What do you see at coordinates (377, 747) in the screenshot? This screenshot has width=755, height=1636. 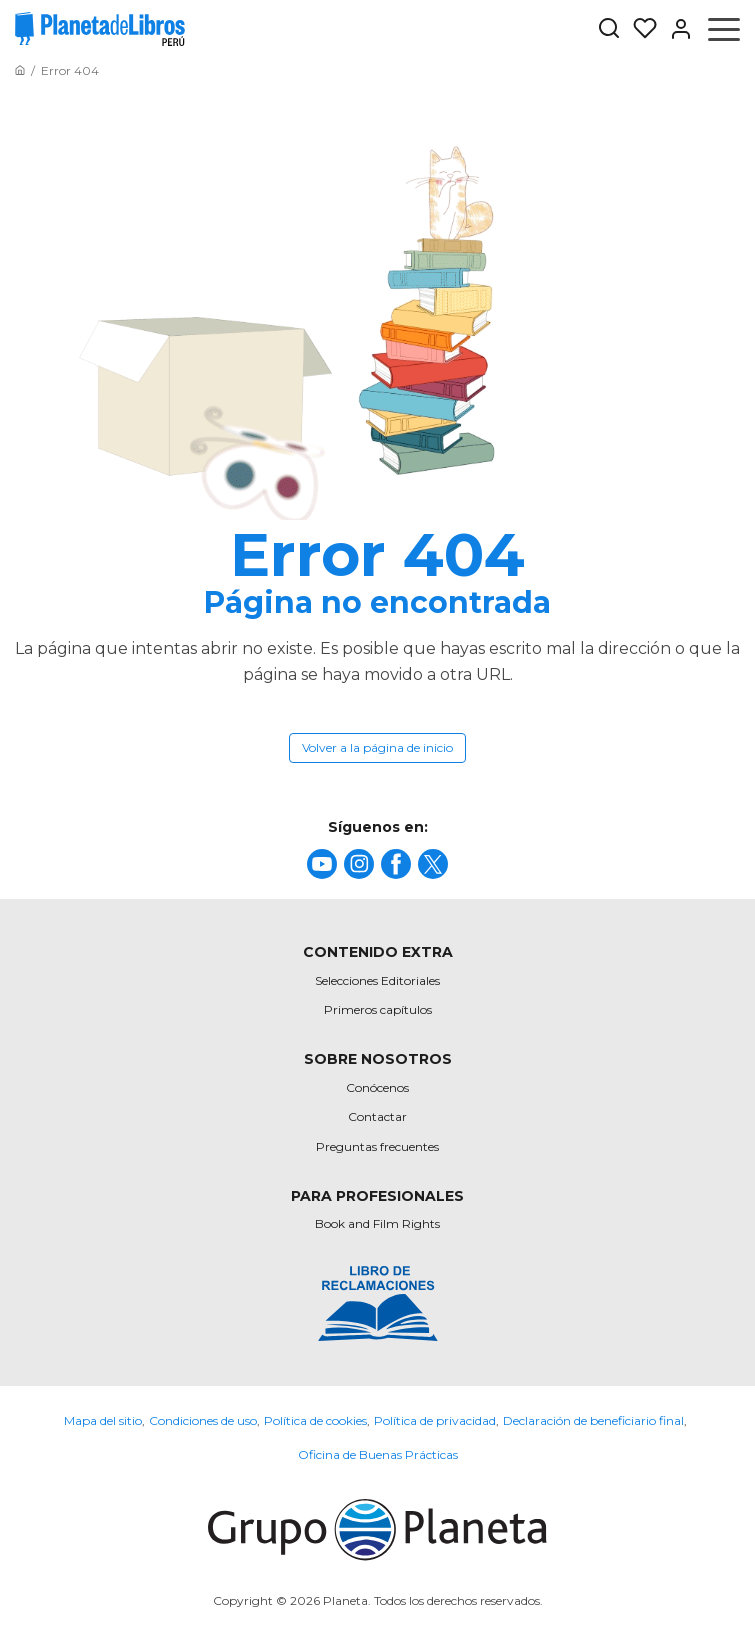 I see `Volver a la página de inicio` at bounding box center [377, 747].